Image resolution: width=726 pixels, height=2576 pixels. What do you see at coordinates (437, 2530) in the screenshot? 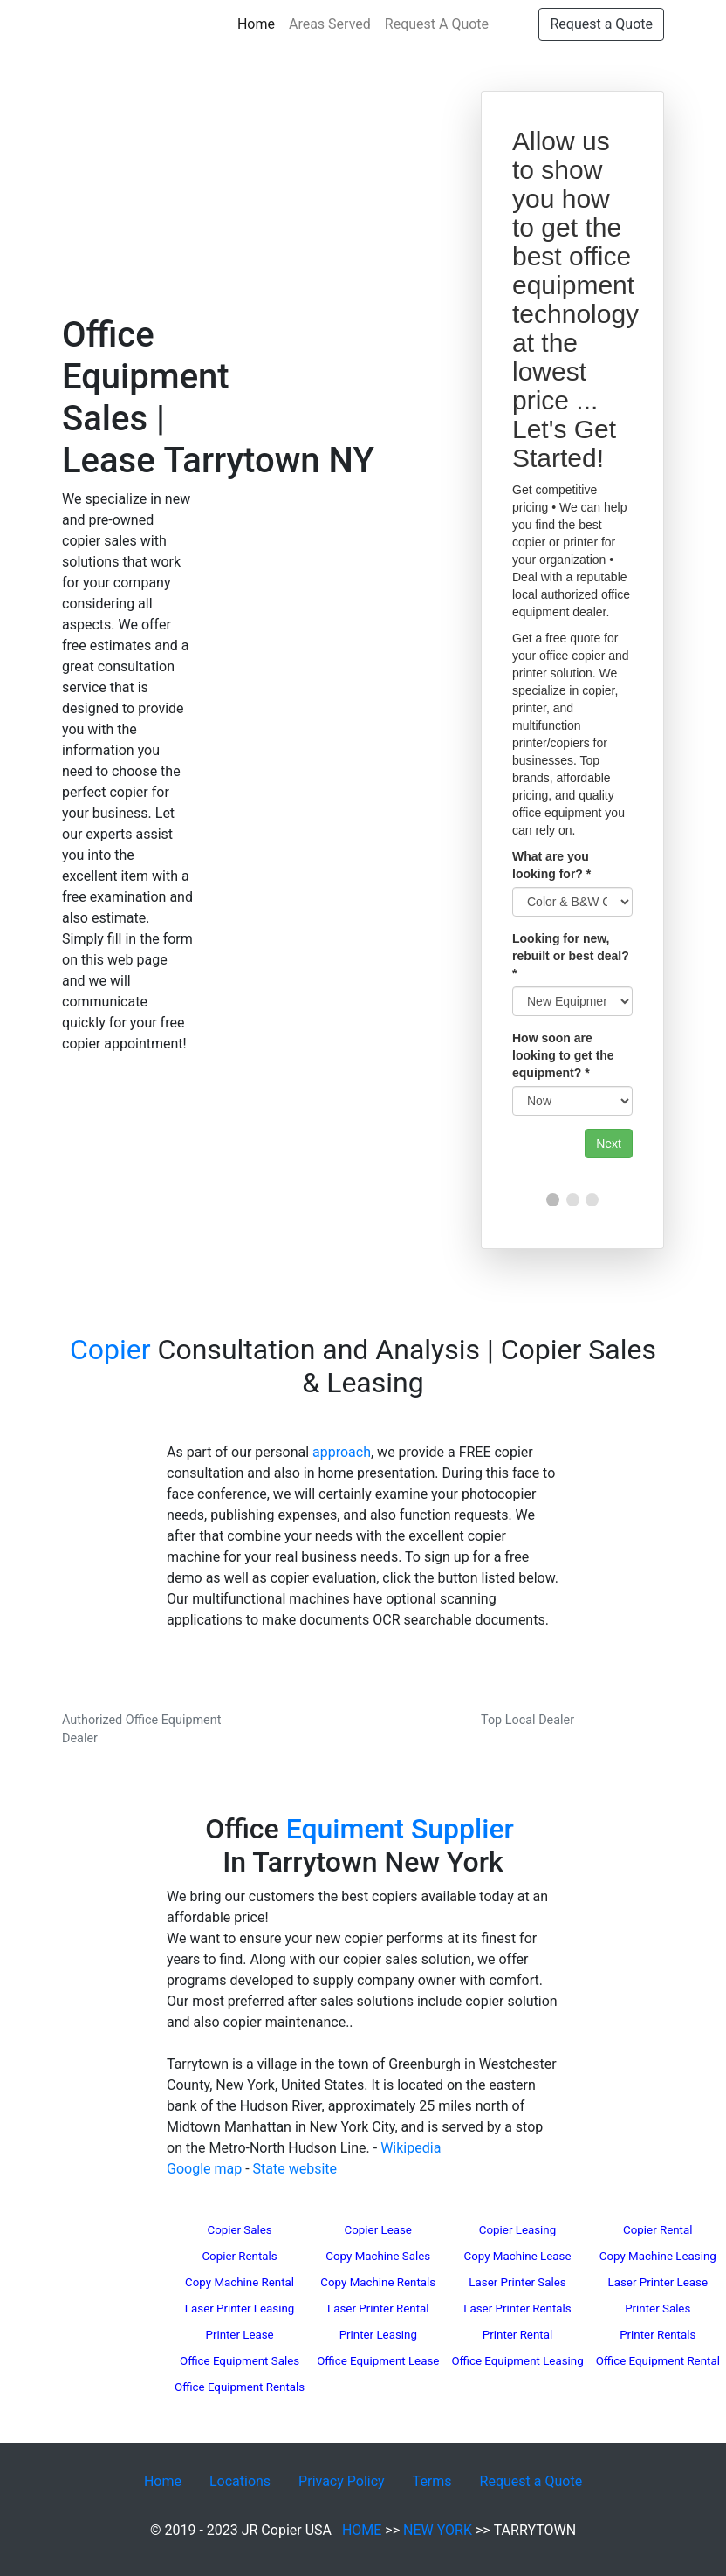
I see `NEW YORK` at bounding box center [437, 2530].